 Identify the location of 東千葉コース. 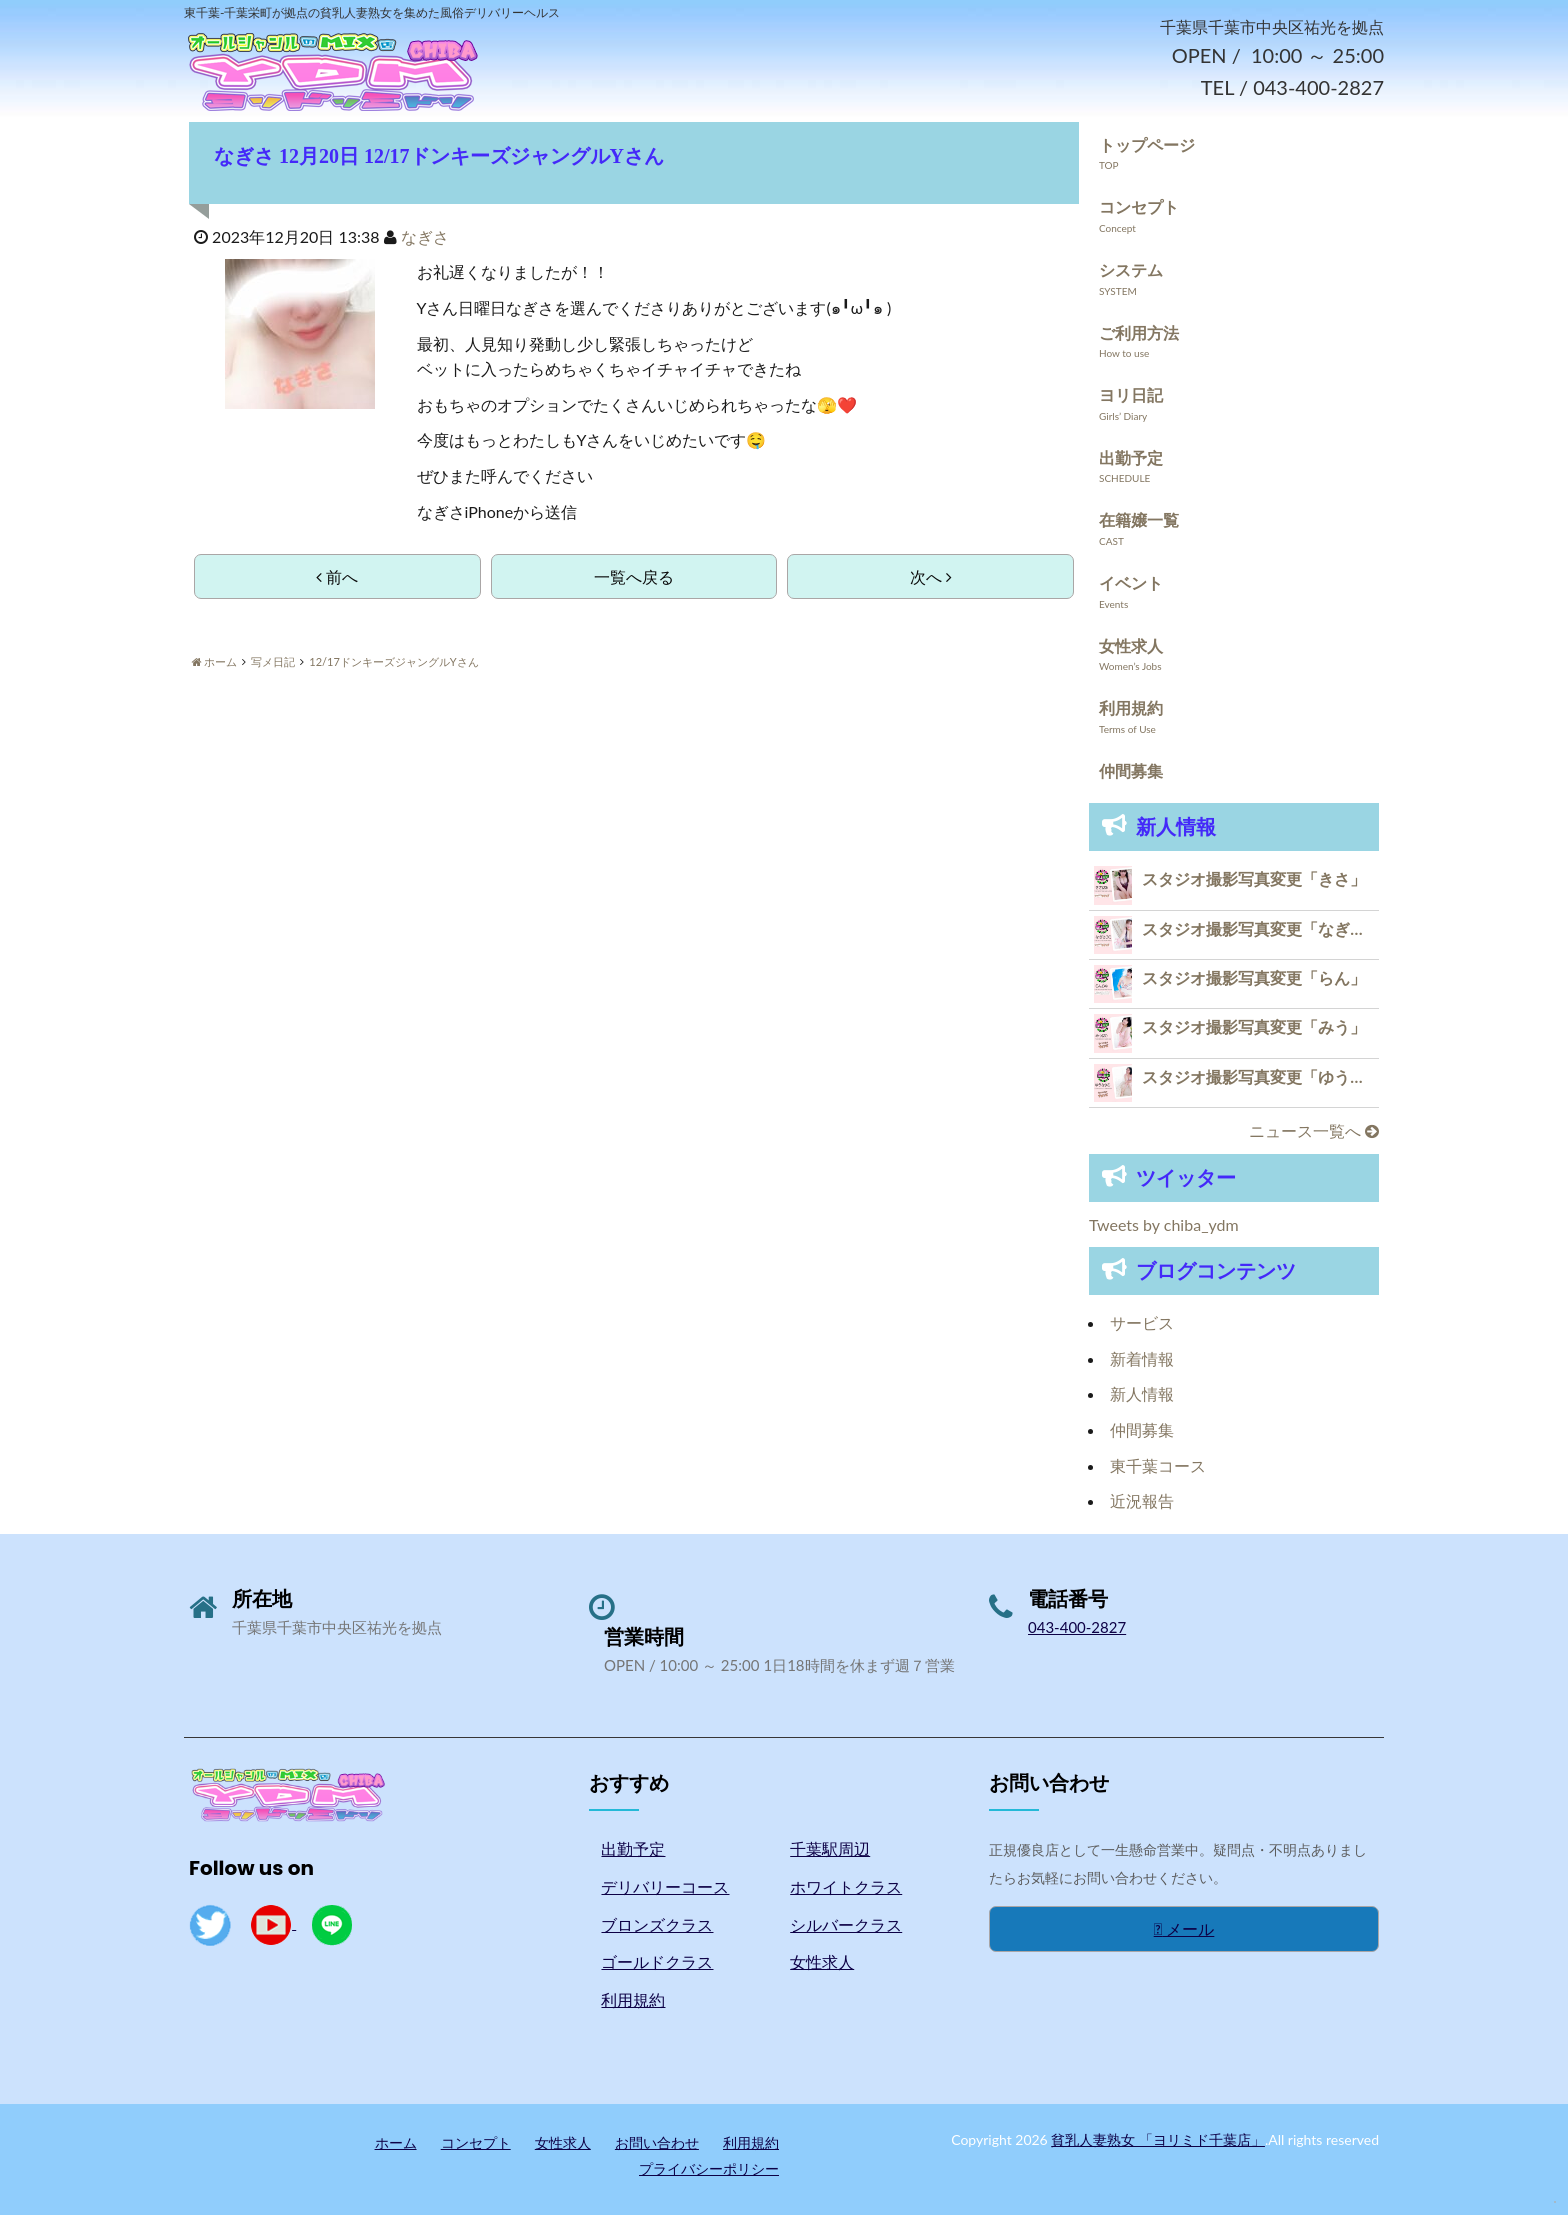
(1158, 1465).